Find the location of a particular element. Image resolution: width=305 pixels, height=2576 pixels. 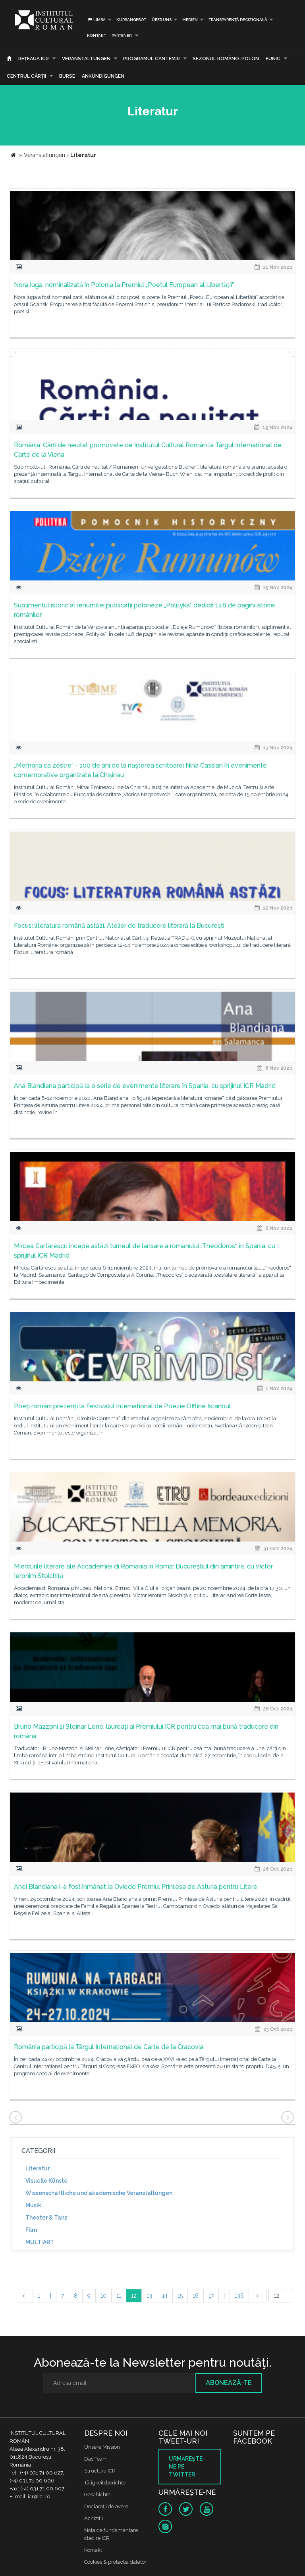

SEZONUL ROMÂNO-POLON is located at coordinates (226, 58).